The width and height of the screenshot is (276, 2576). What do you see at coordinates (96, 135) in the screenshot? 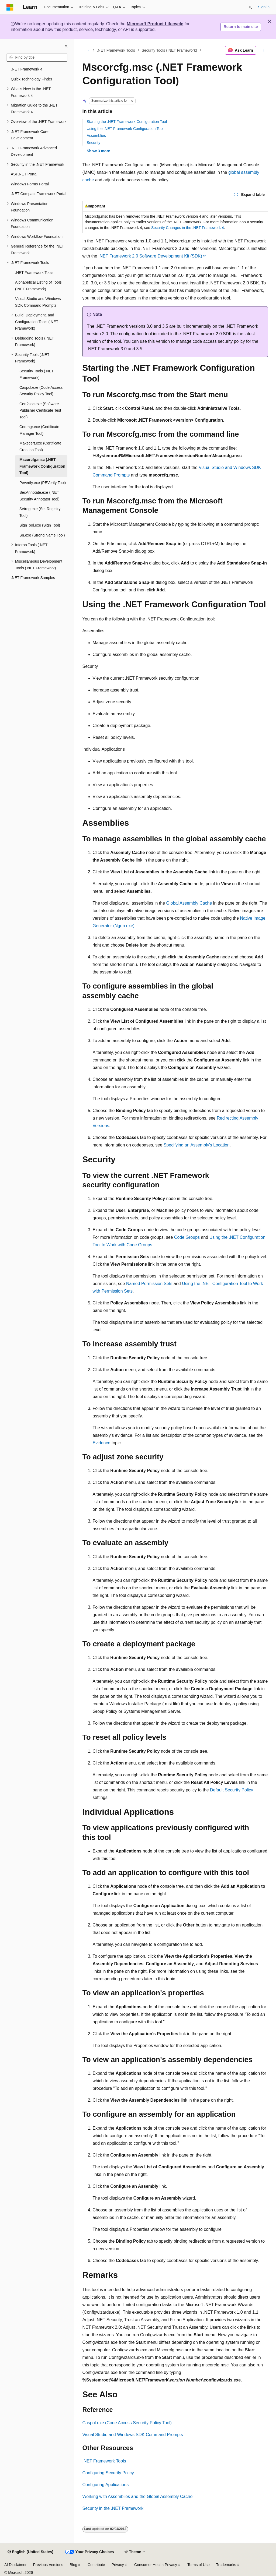
I see `Assemblies` at bounding box center [96, 135].